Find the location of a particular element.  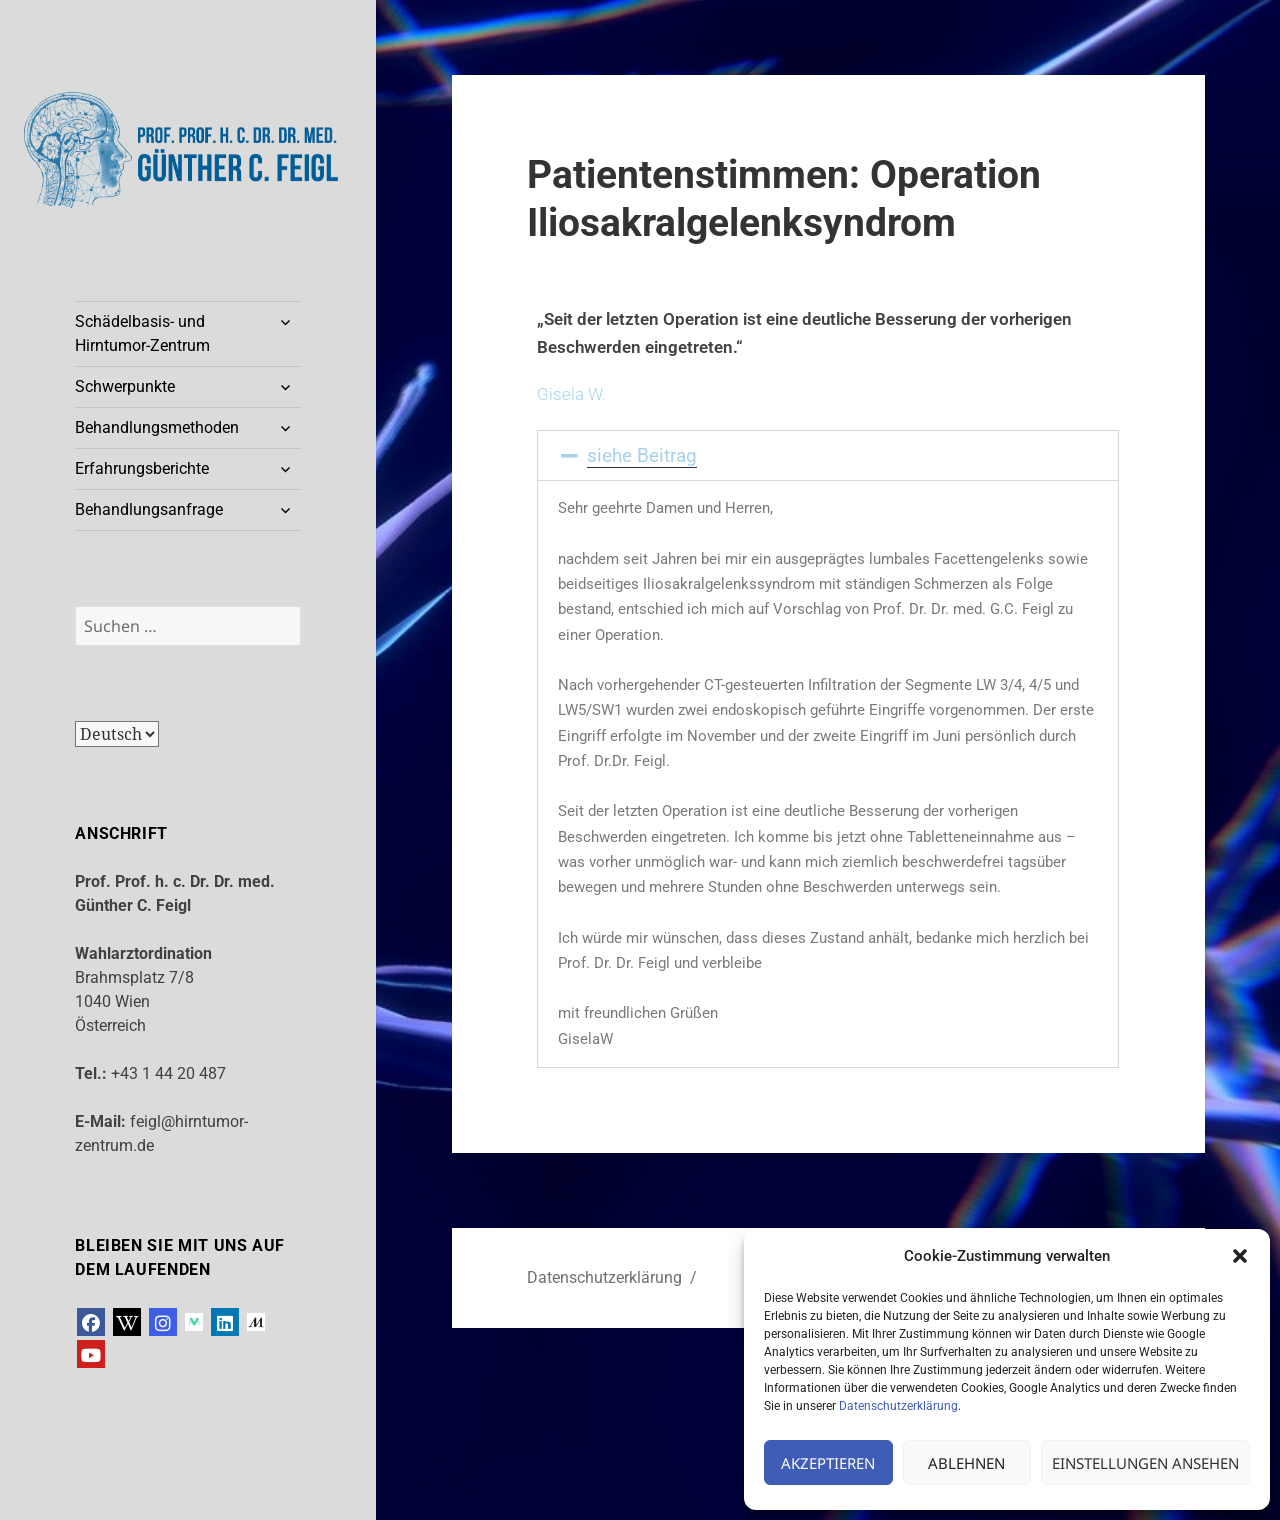

Erfahrungsberichte is located at coordinates (142, 468).